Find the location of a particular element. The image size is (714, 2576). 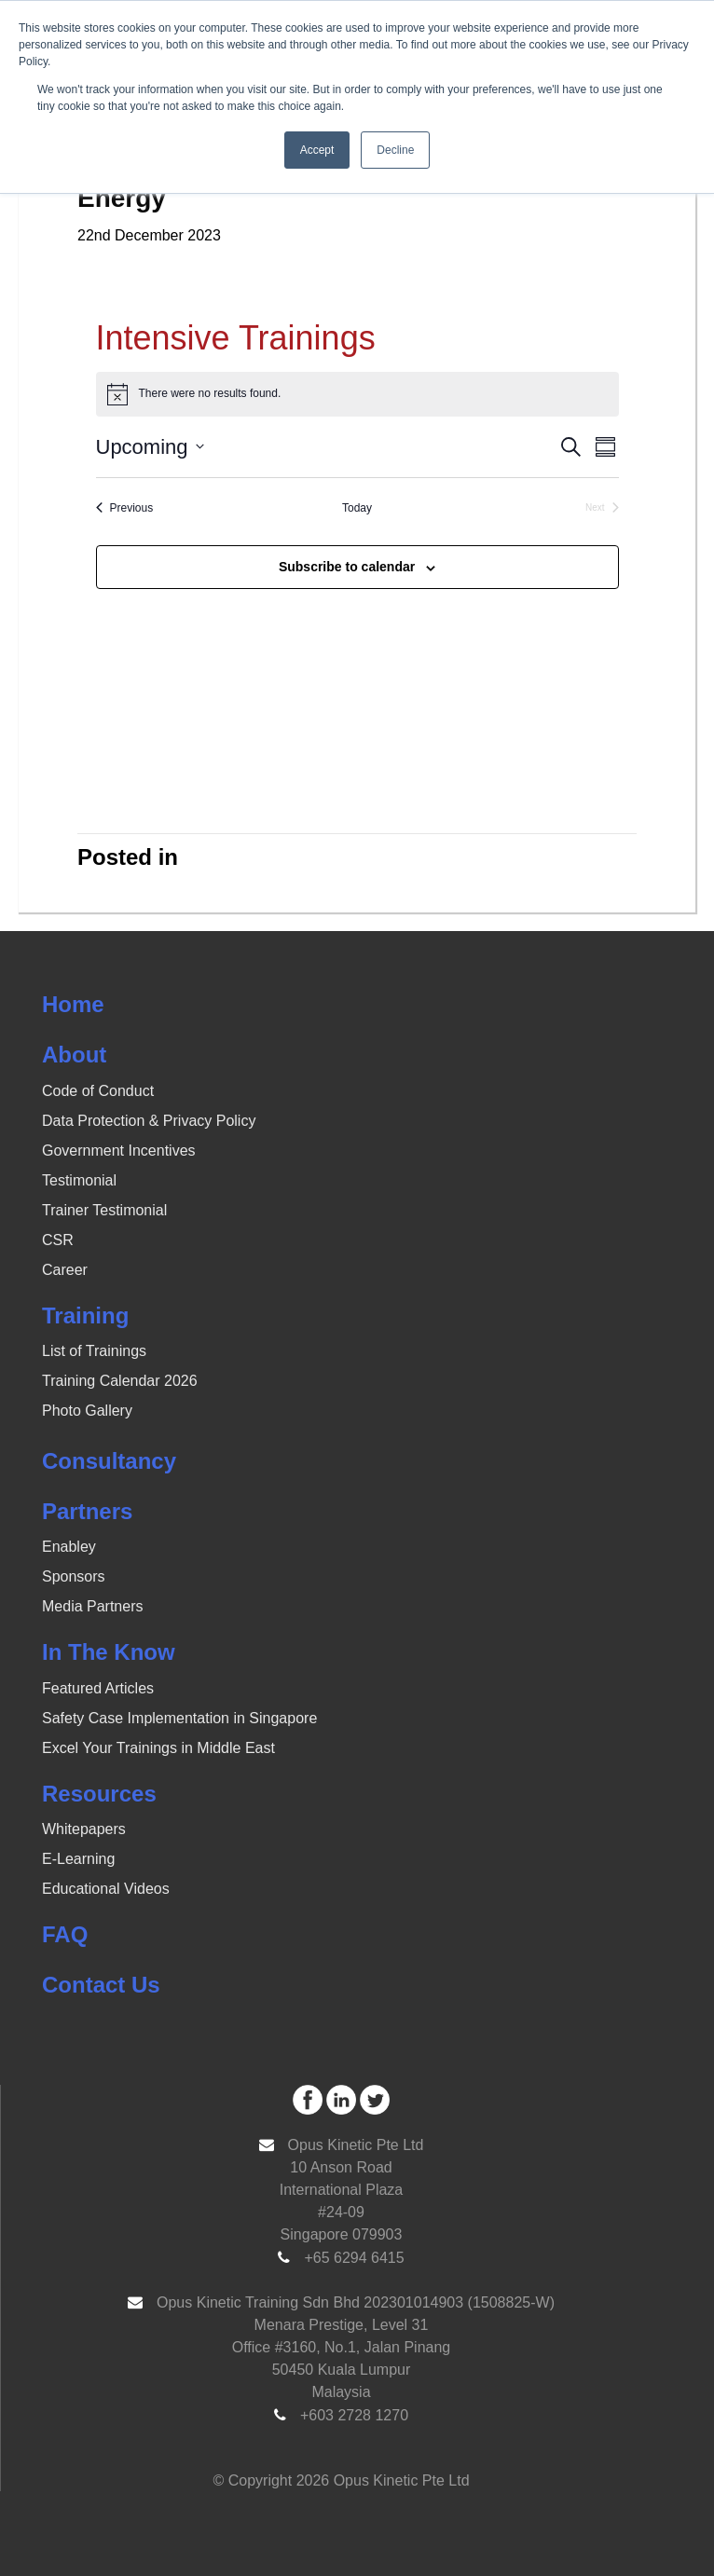

Media Partners is located at coordinates (93, 1606).